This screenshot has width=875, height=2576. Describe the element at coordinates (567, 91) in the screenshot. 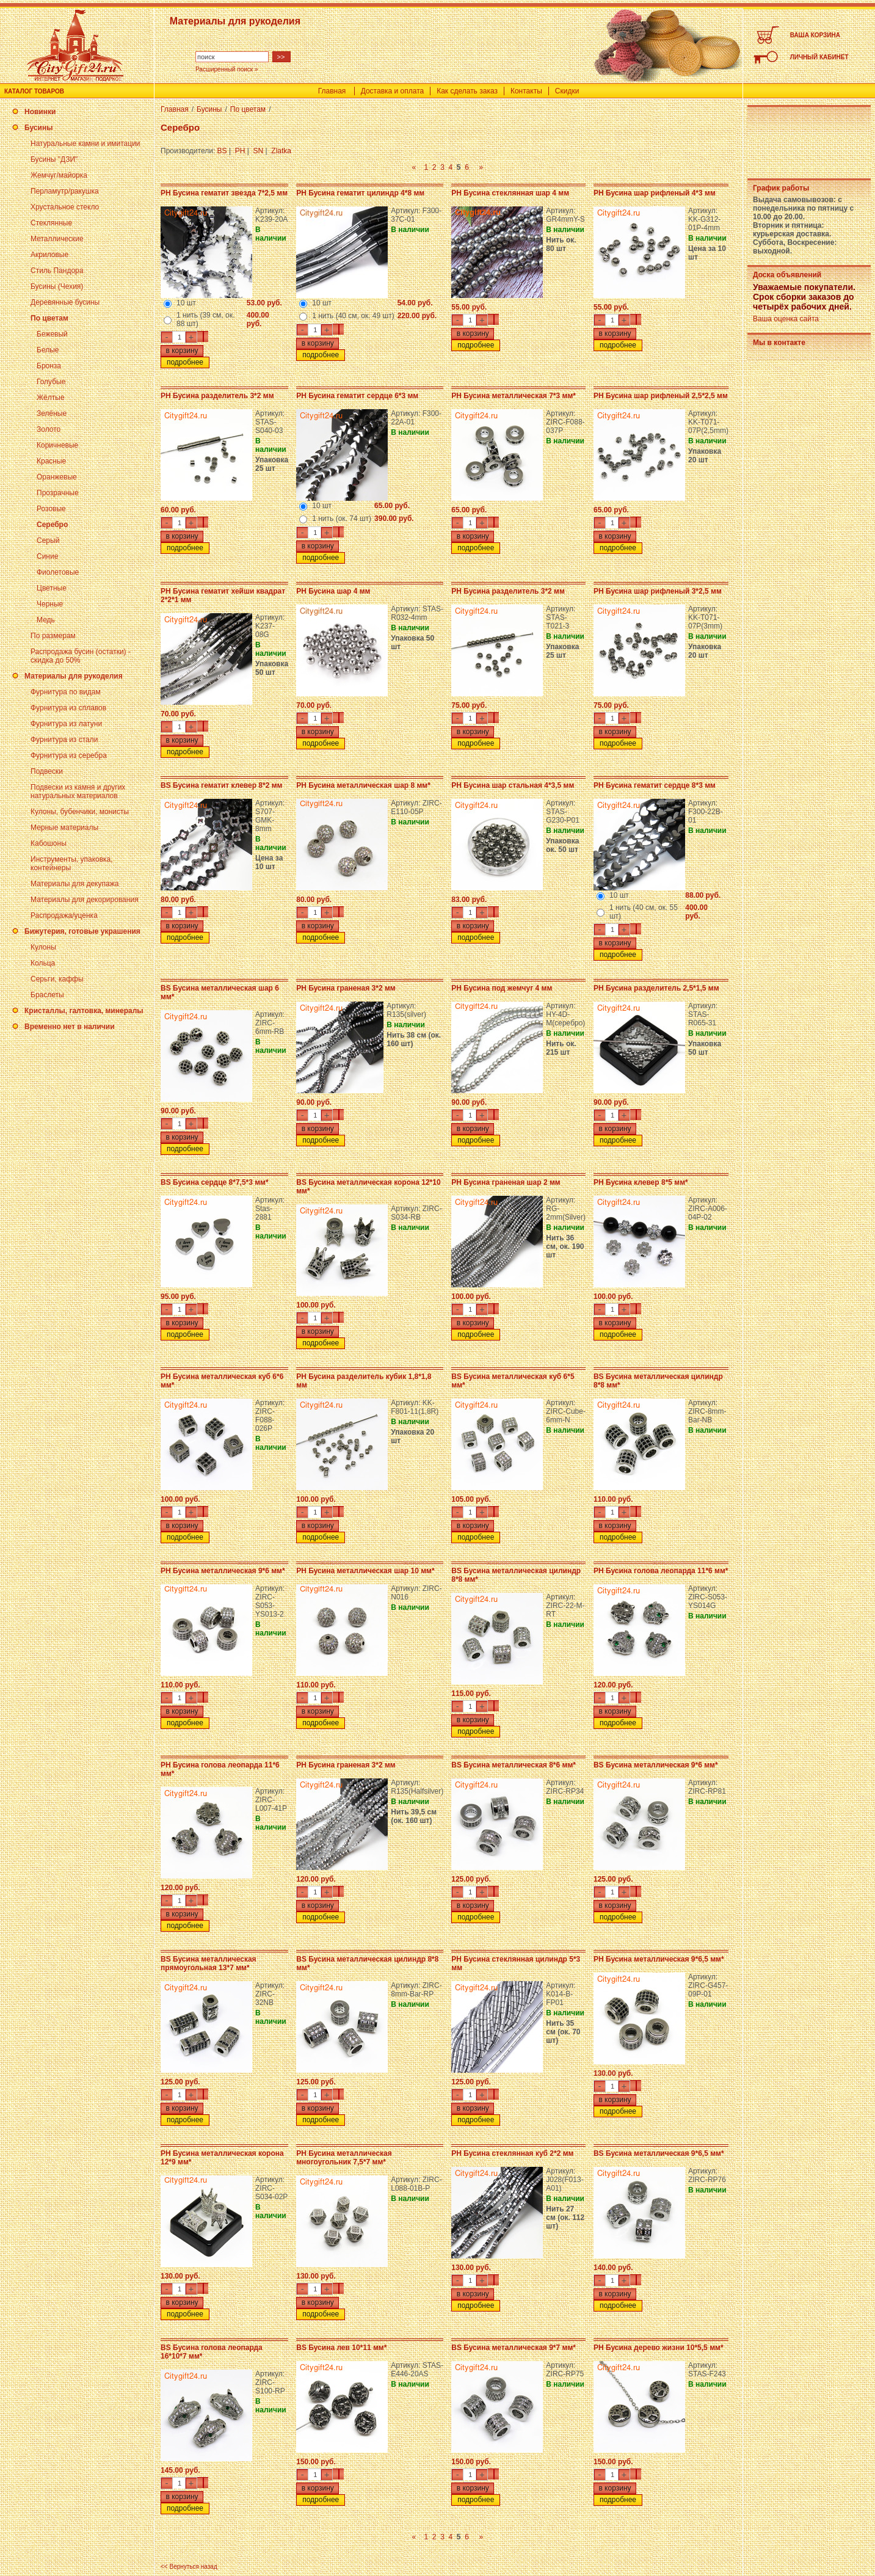

I see `Скидки` at that location.